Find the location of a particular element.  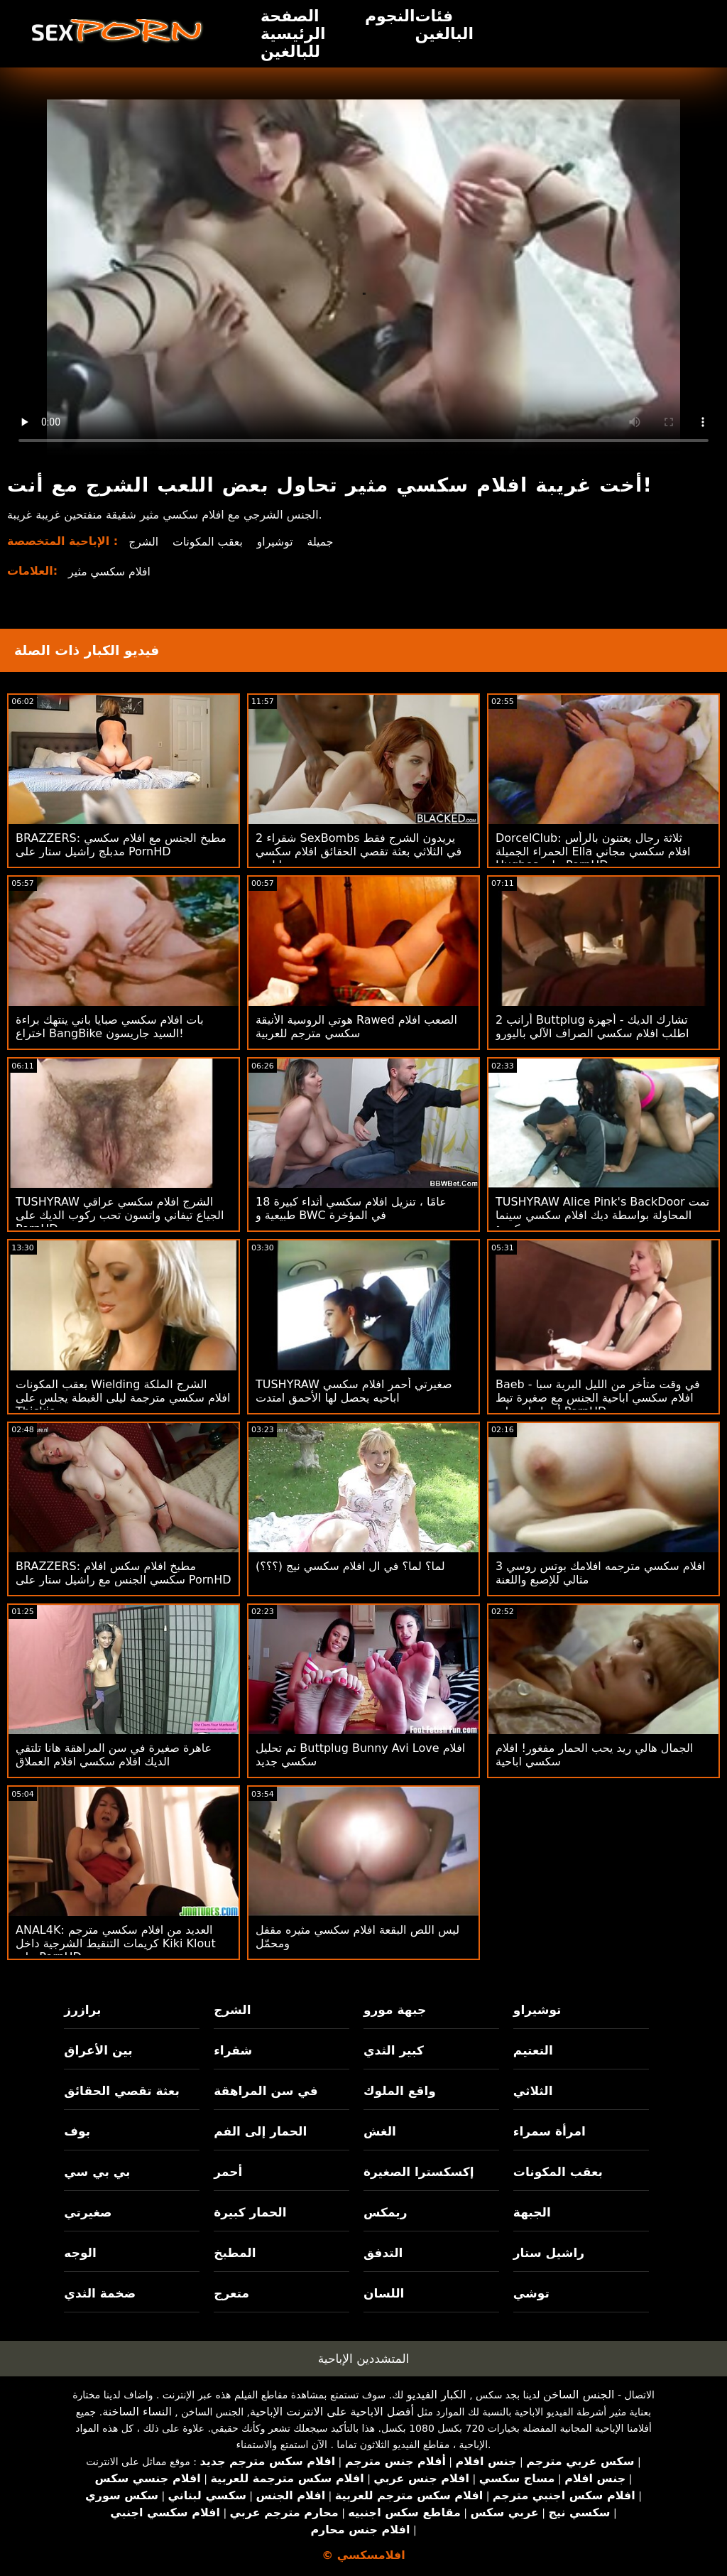

الجنس الساخن is located at coordinates (579, 2394).